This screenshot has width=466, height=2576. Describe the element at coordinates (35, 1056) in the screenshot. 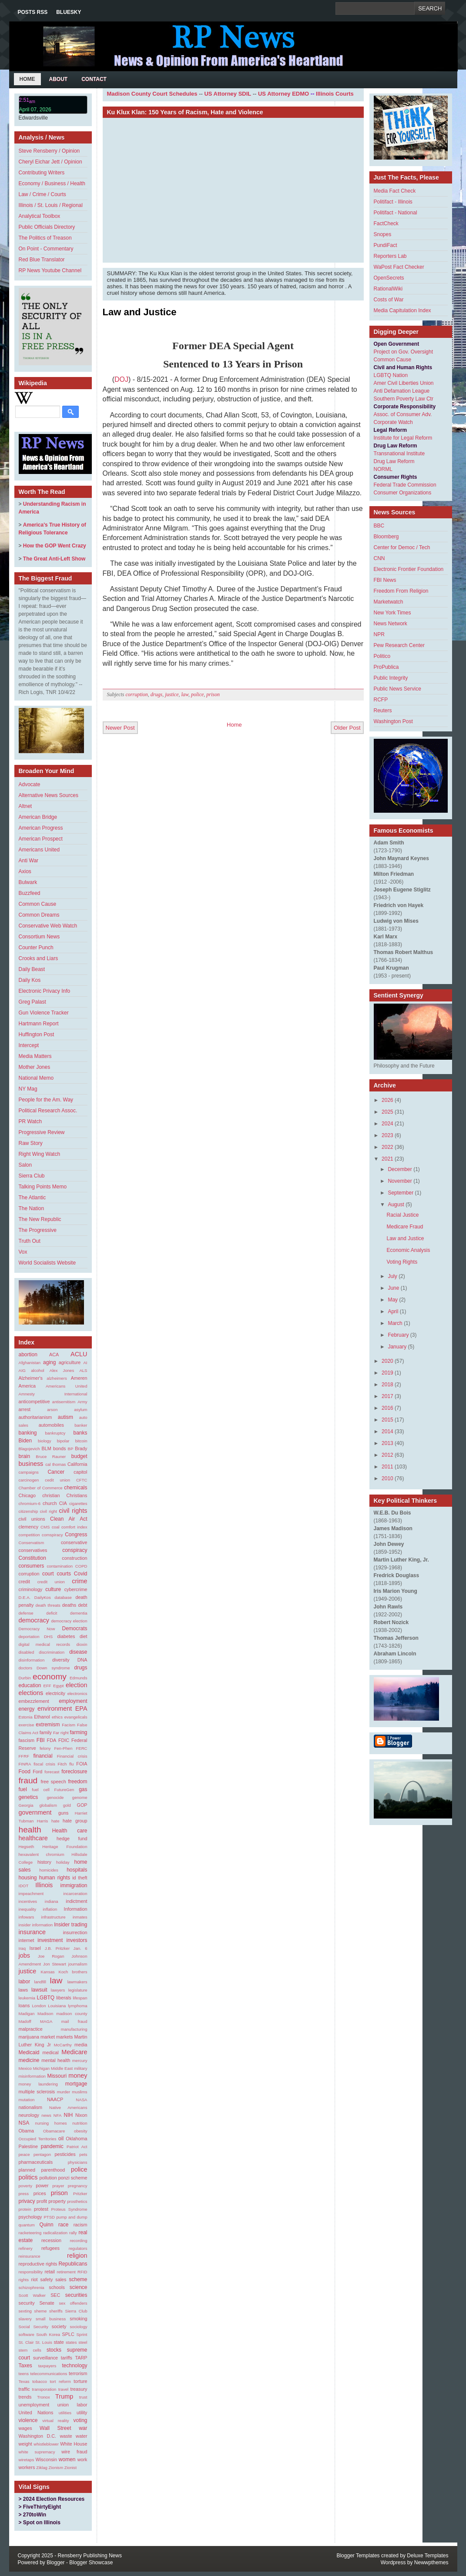

I see `Media Matters` at that location.